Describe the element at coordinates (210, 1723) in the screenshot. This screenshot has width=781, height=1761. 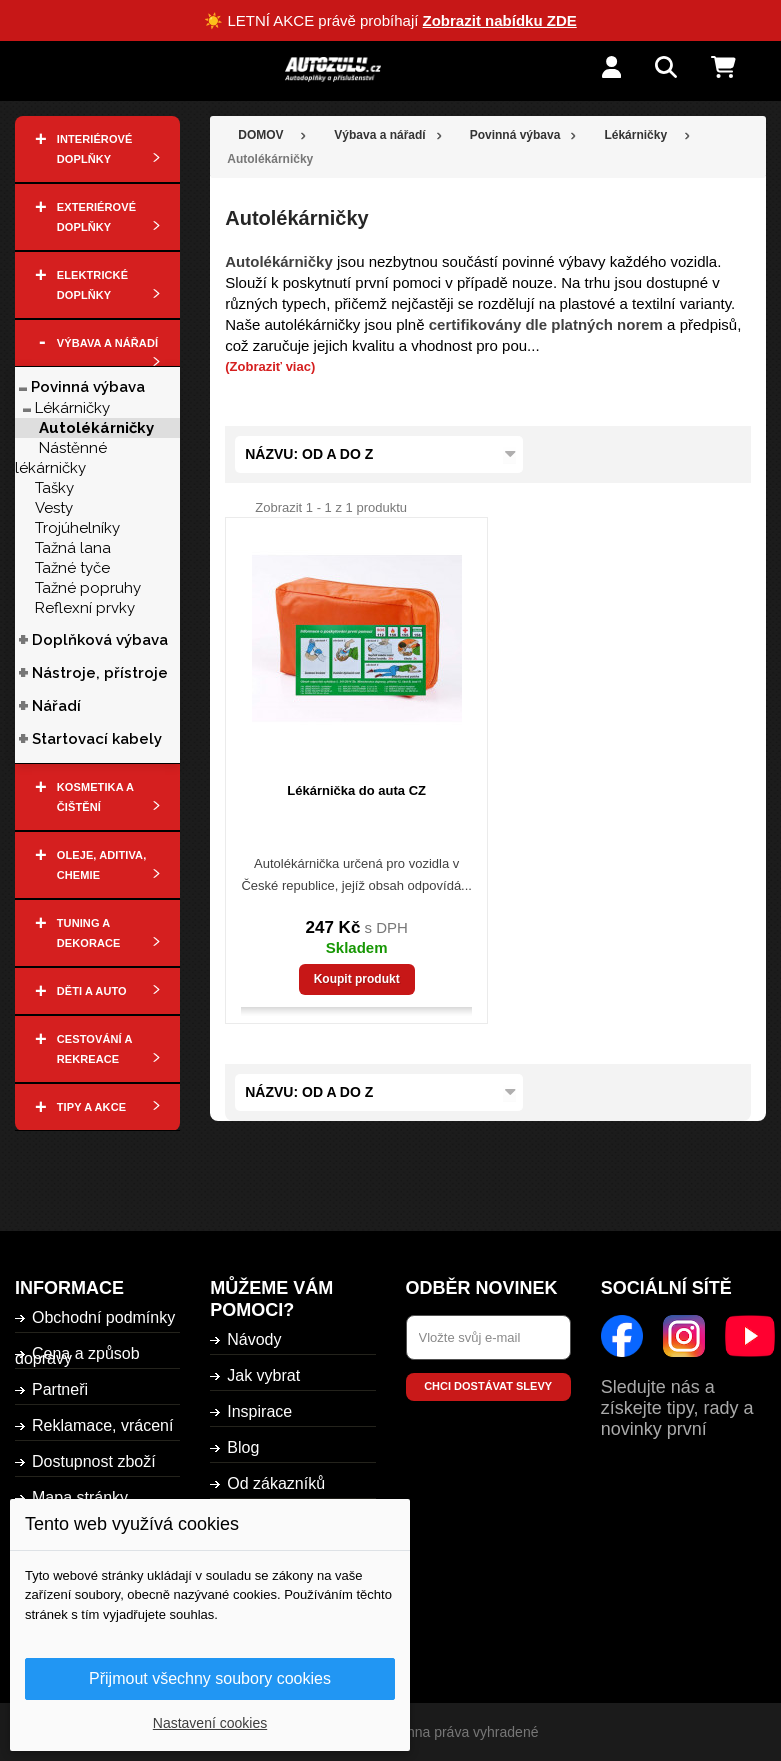
I see `Nastavení cookies` at that location.